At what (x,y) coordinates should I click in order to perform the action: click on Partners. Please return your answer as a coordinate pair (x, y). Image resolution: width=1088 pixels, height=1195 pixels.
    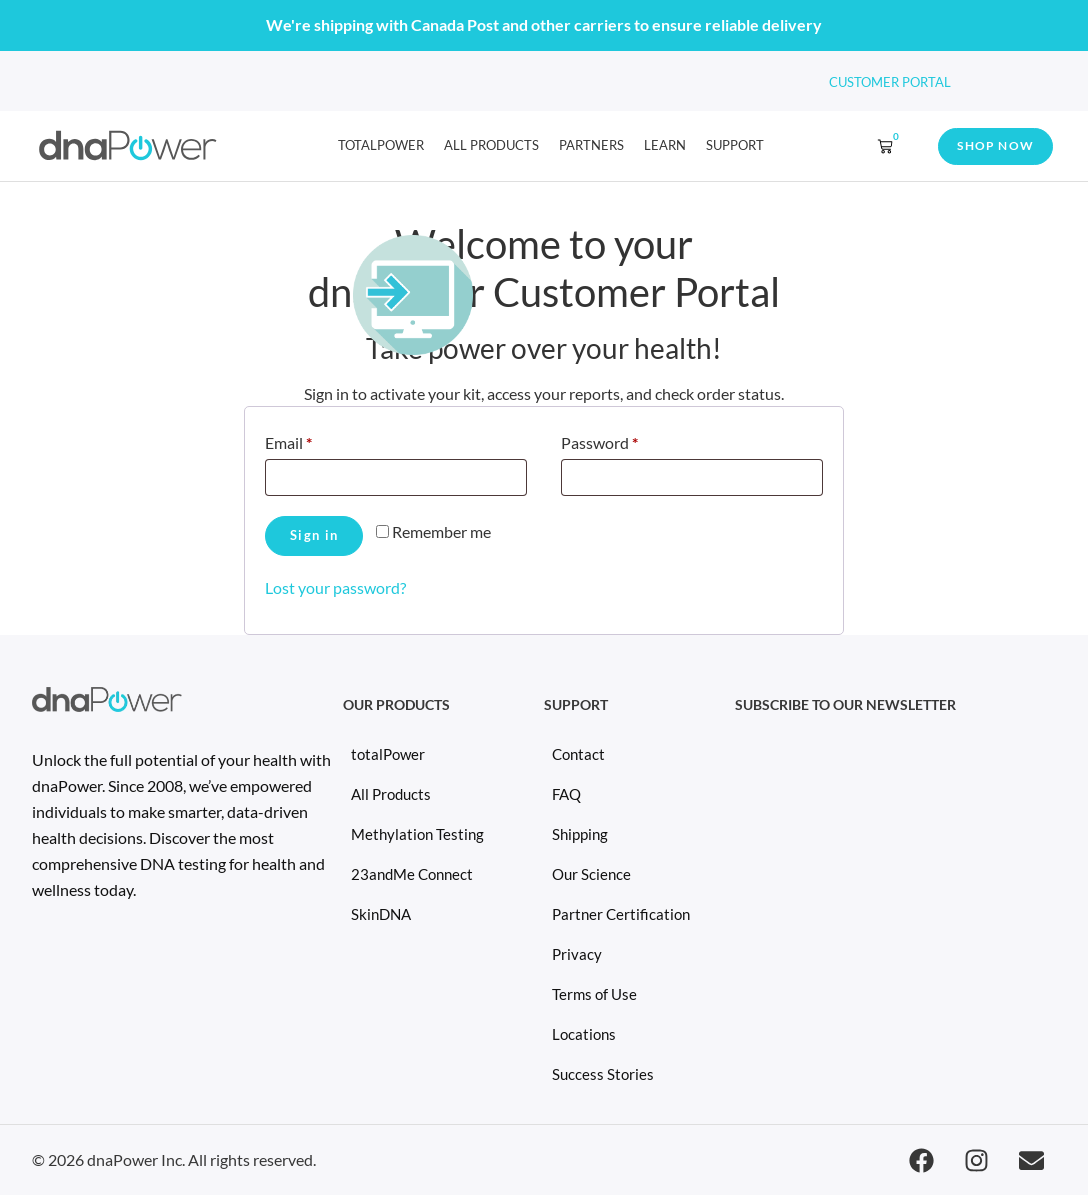
    Looking at the image, I should click on (591, 145).